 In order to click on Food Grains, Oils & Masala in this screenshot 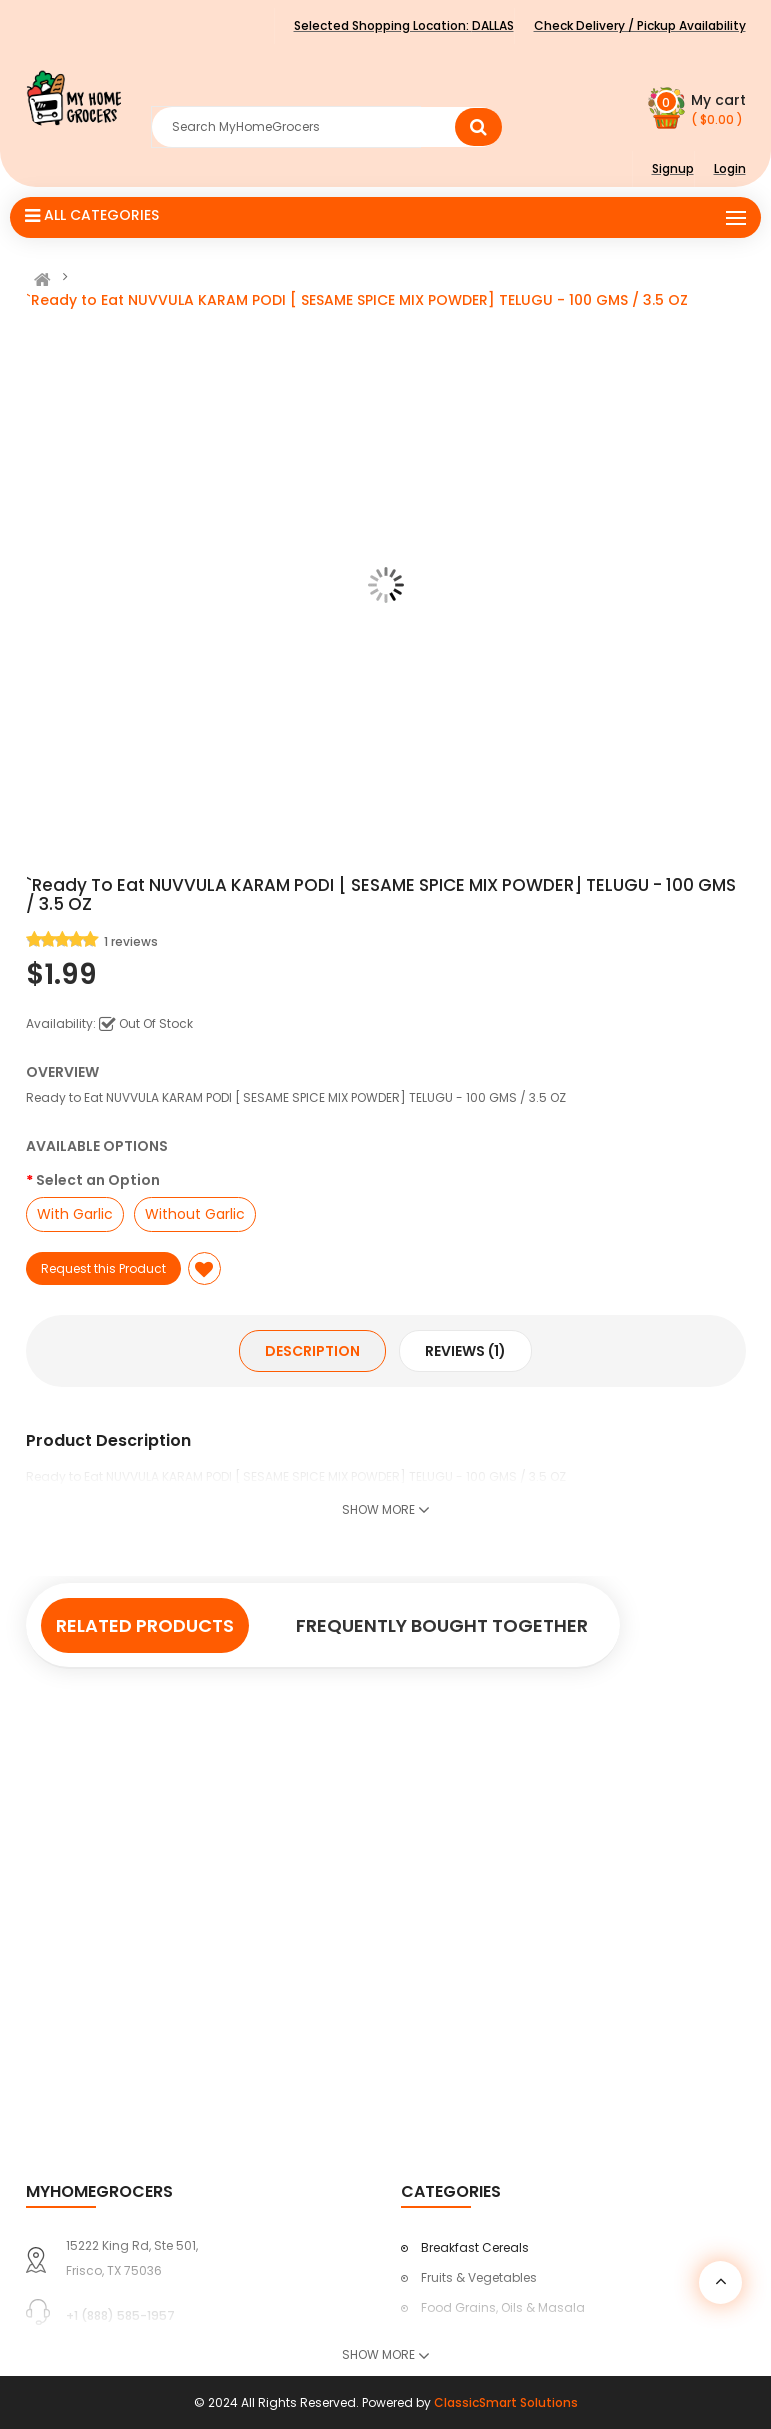, I will do `click(503, 2307)`.